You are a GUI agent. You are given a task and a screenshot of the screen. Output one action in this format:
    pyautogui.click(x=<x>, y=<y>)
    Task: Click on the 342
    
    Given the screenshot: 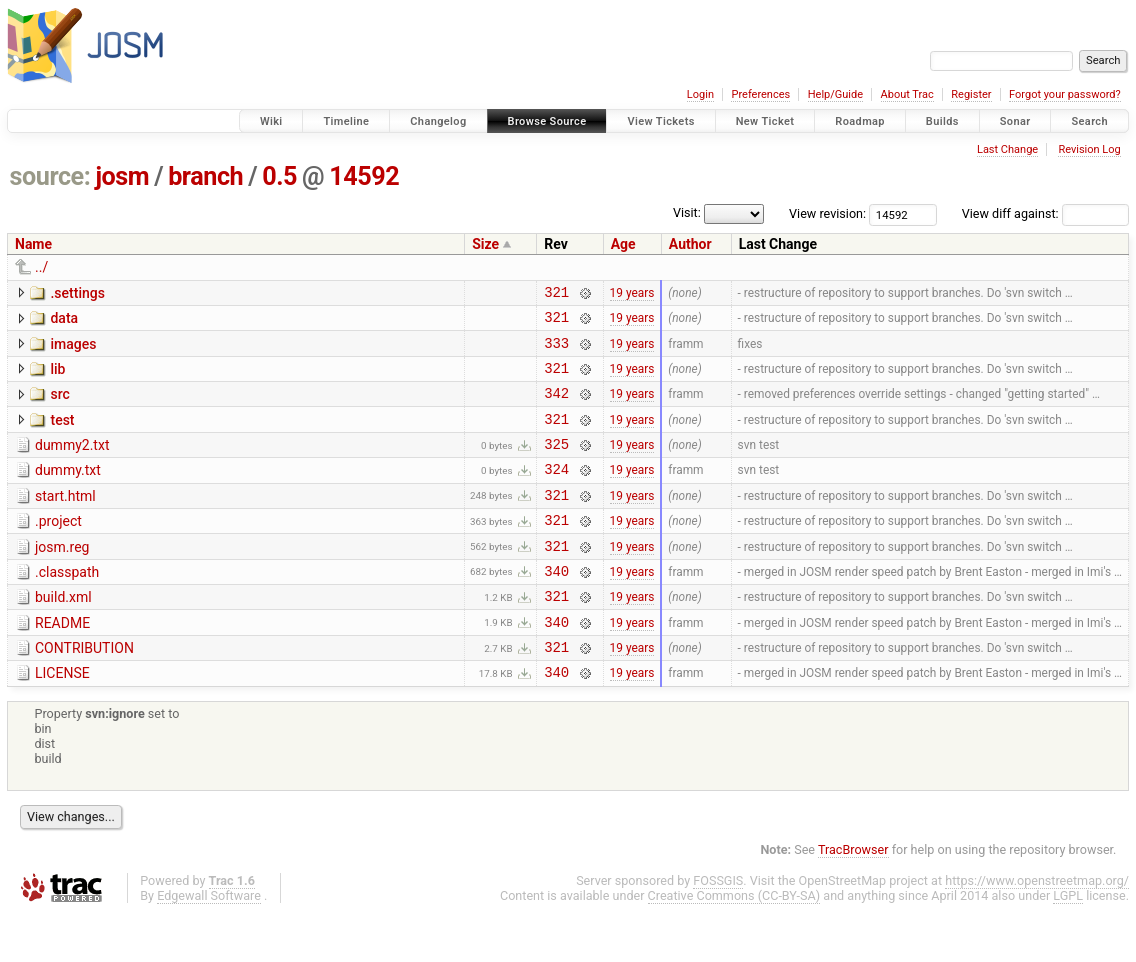 What is the action you would take?
    pyautogui.click(x=556, y=407)
    